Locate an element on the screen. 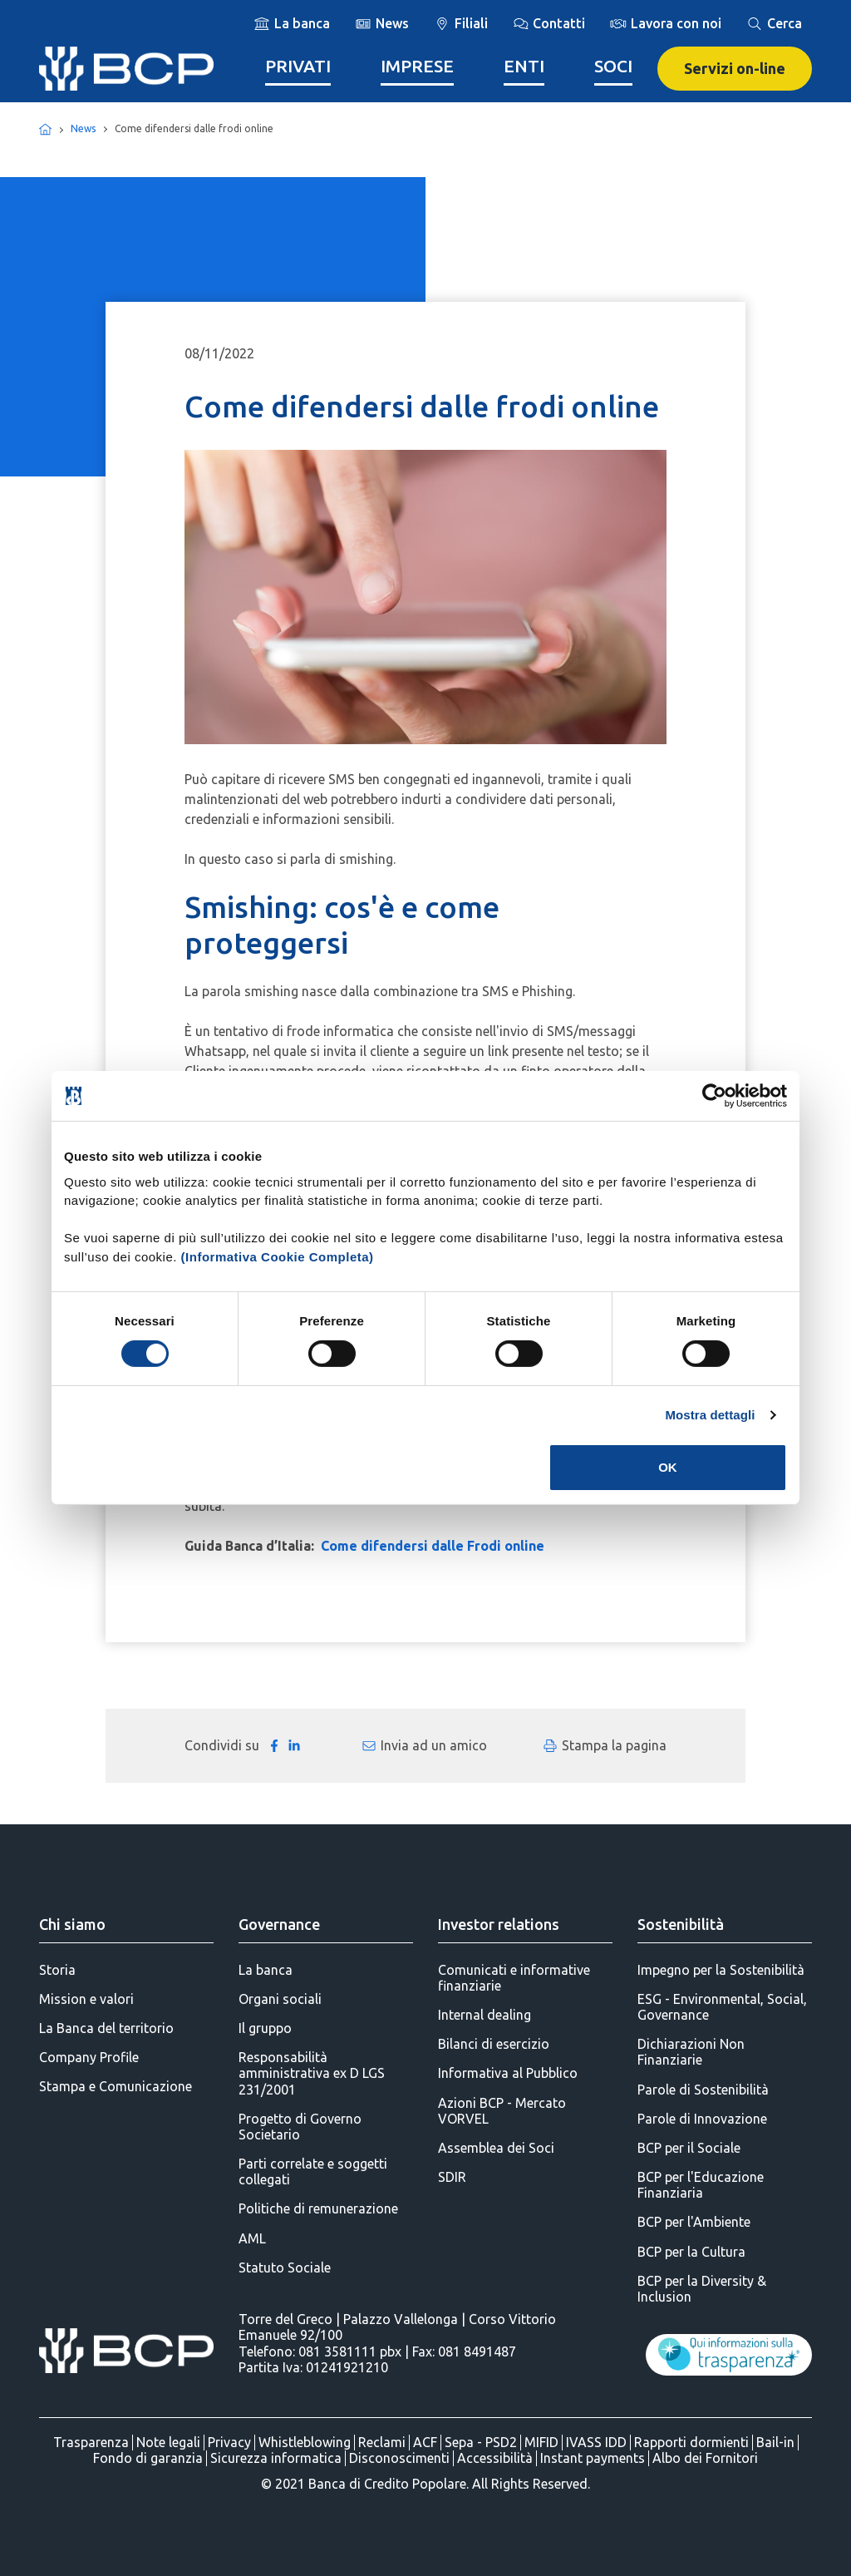 This screenshot has width=851, height=2576. ESG - Environmental, Social, Governance is located at coordinates (722, 2006).